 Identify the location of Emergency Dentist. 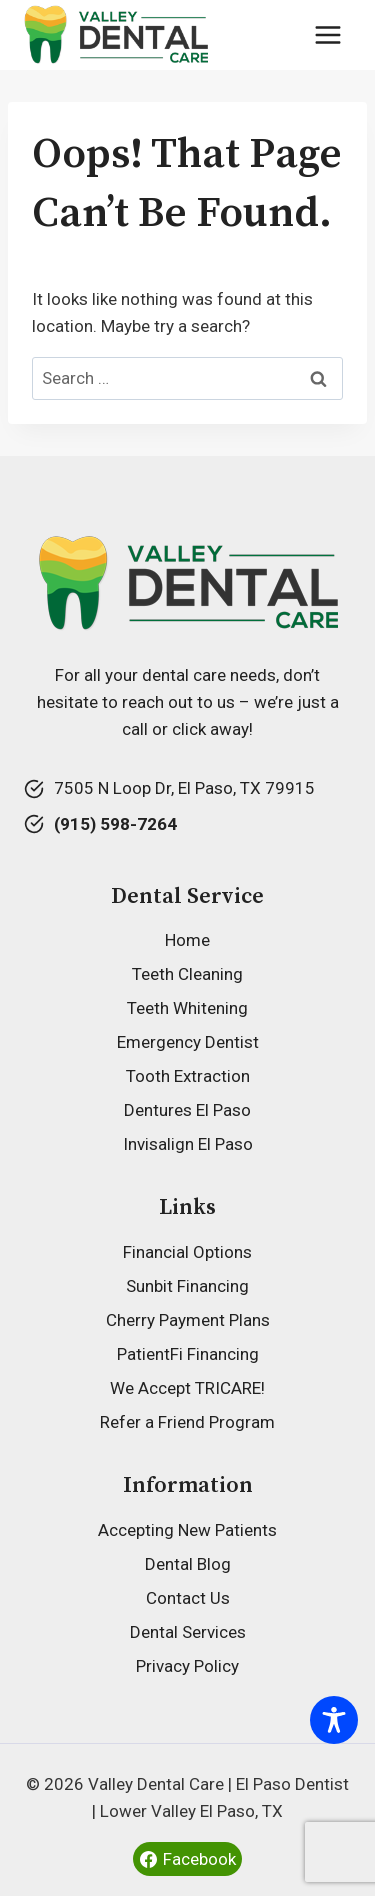
(188, 1042).